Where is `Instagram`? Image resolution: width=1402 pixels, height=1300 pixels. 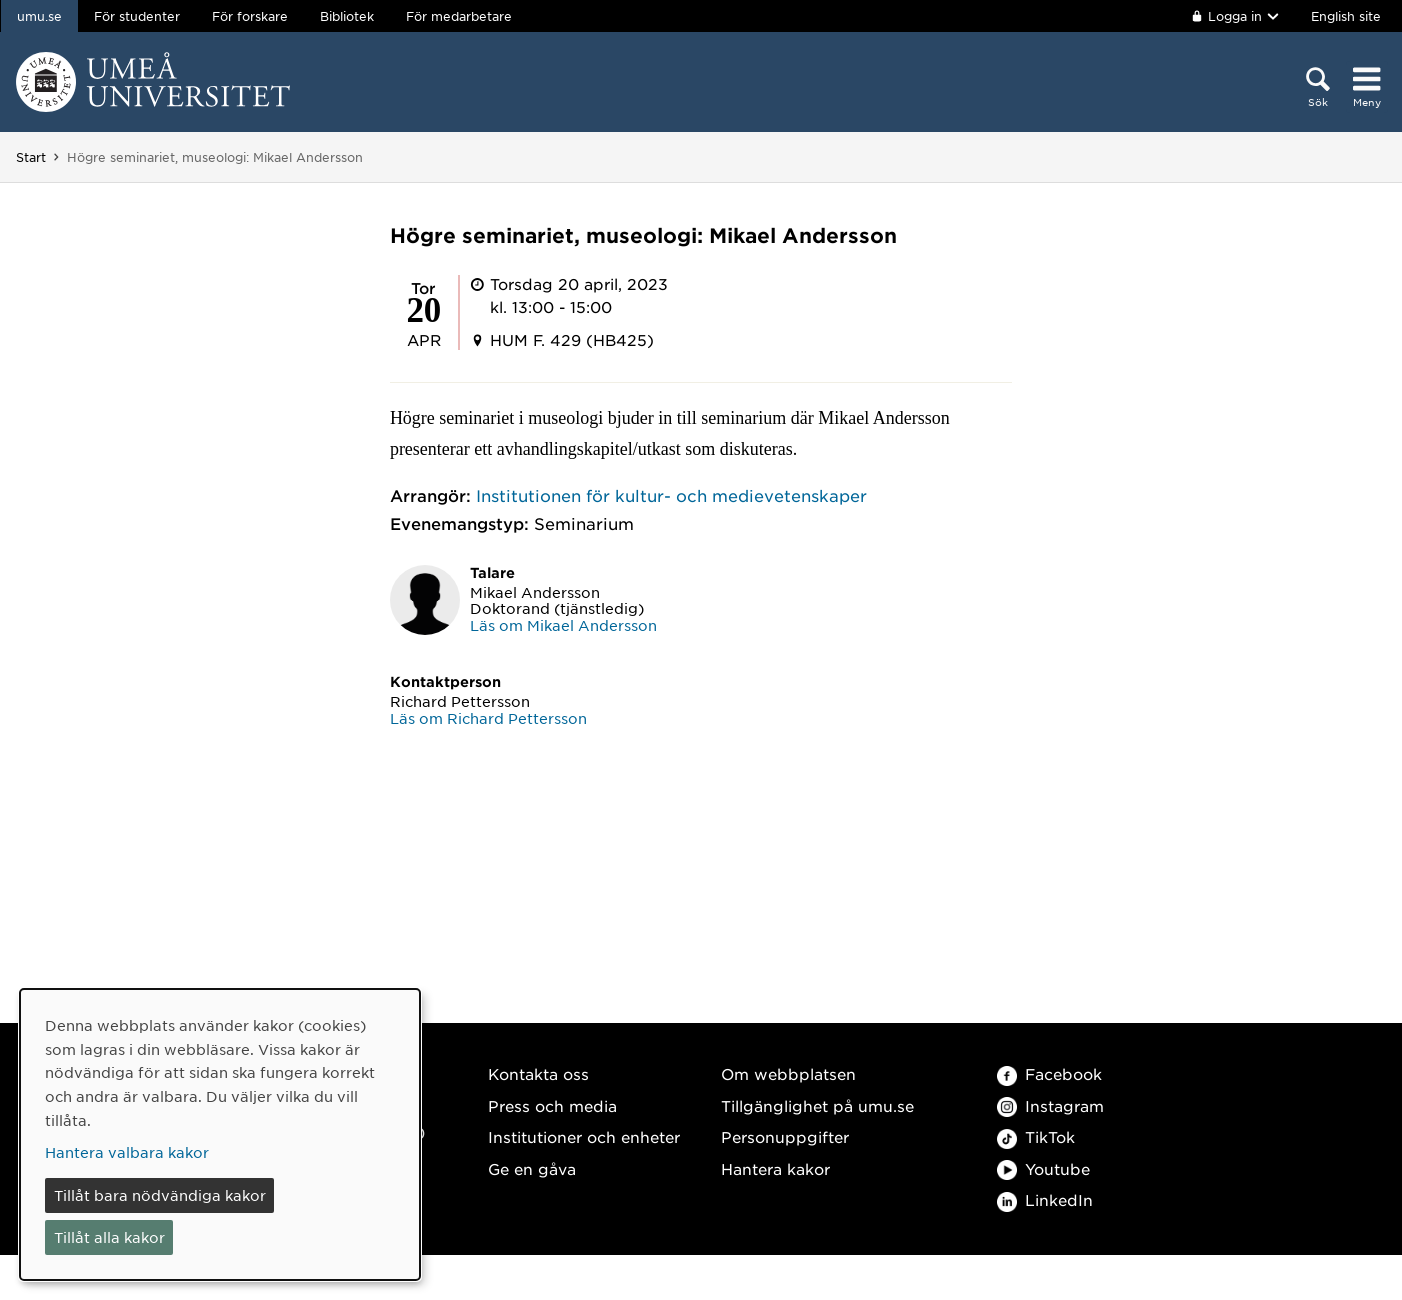
Instagram is located at coordinates (1050, 1105).